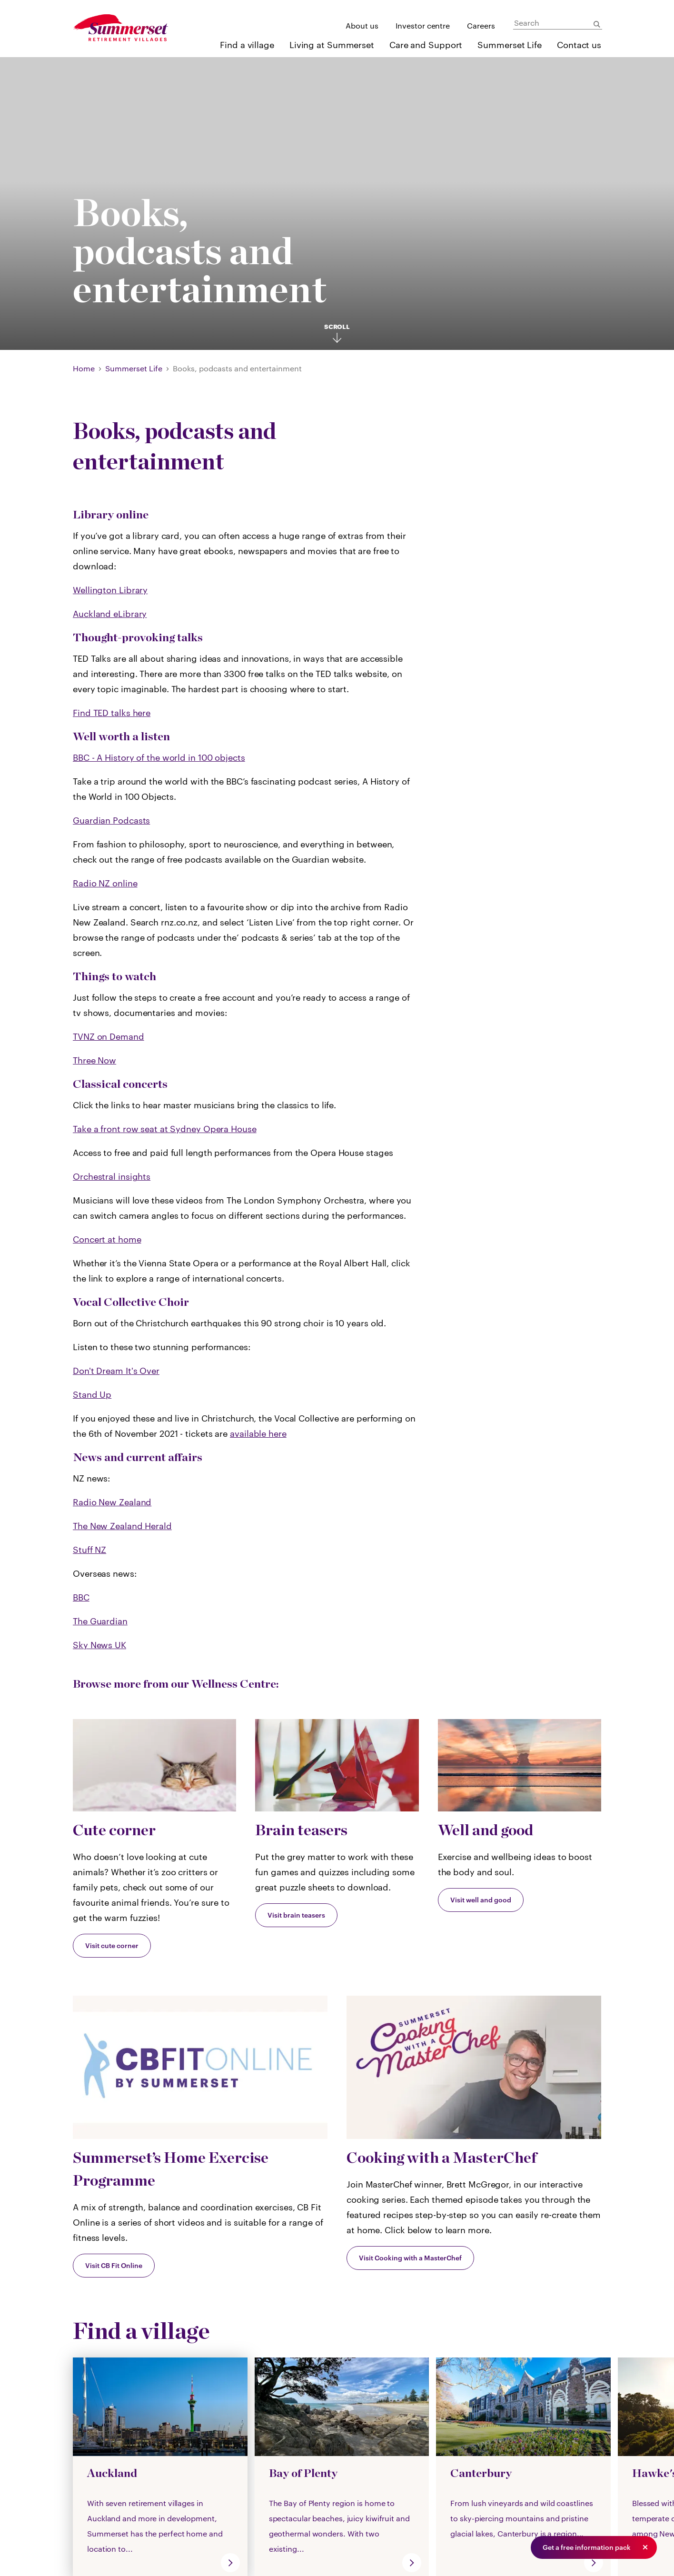 The height and width of the screenshot is (2576, 674). What do you see at coordinates (111, 712) in the screenshot?
I see `Find TED talks here` at bounding box center [111, 712].